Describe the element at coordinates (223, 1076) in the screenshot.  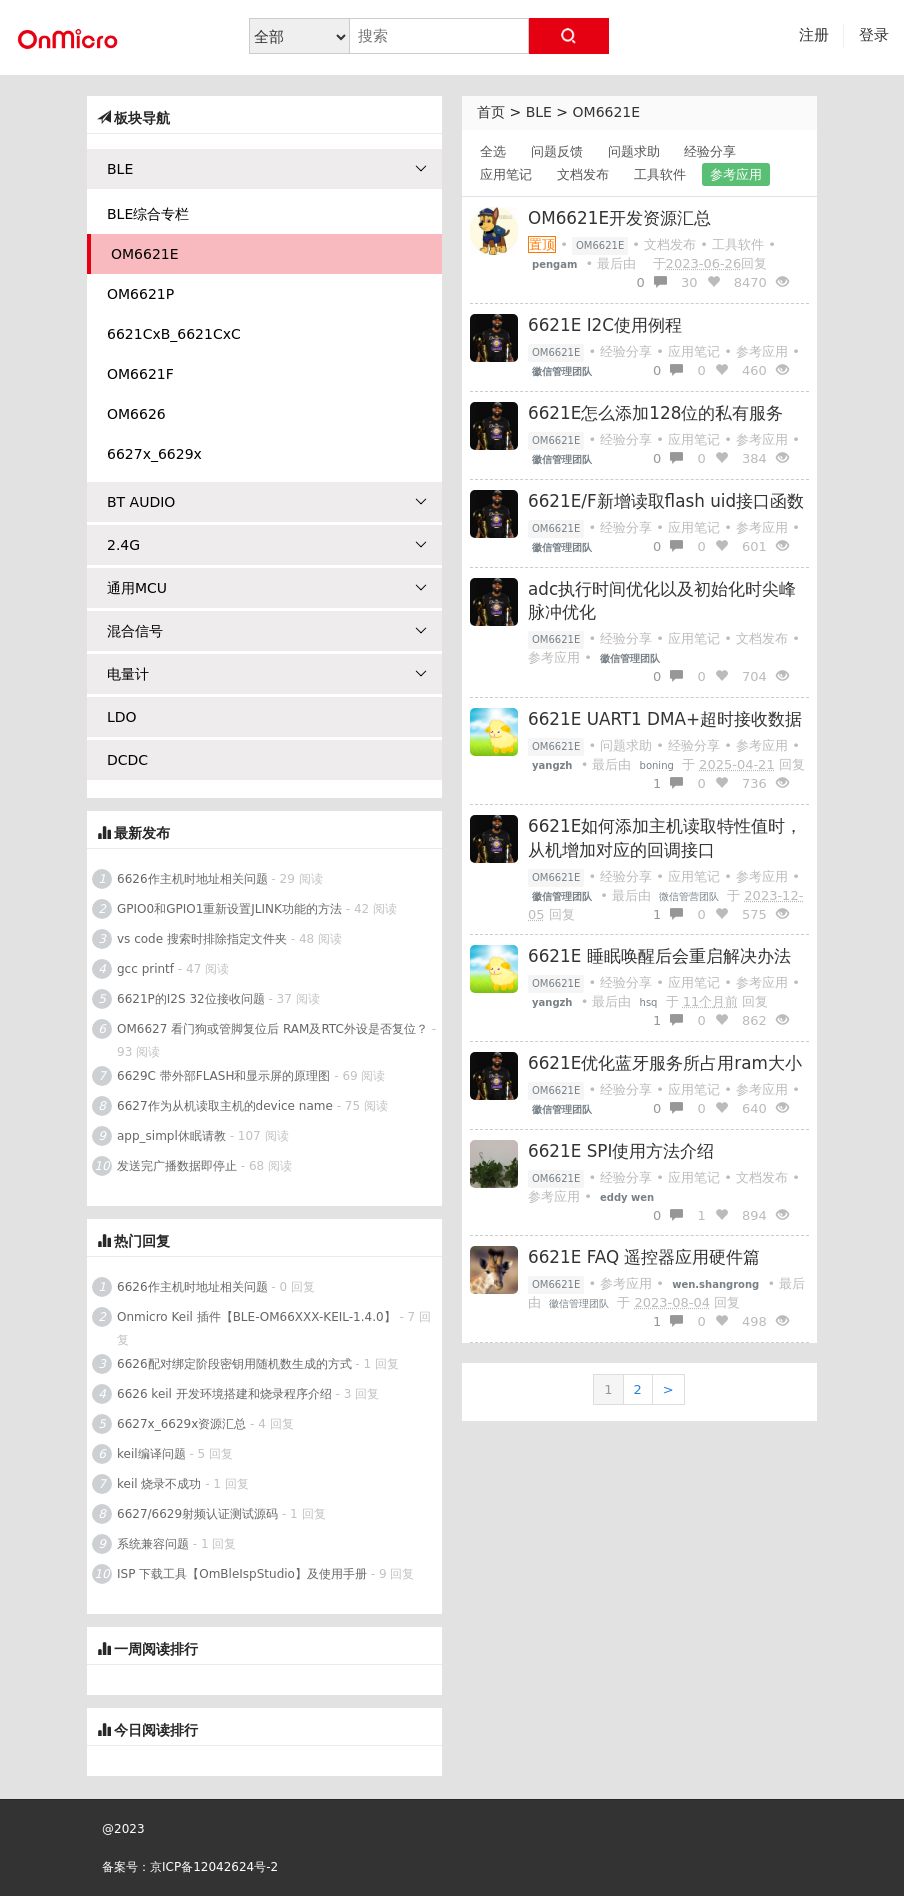
I see `6629C 带外部FLASH和显示屏的原理图` at that location.